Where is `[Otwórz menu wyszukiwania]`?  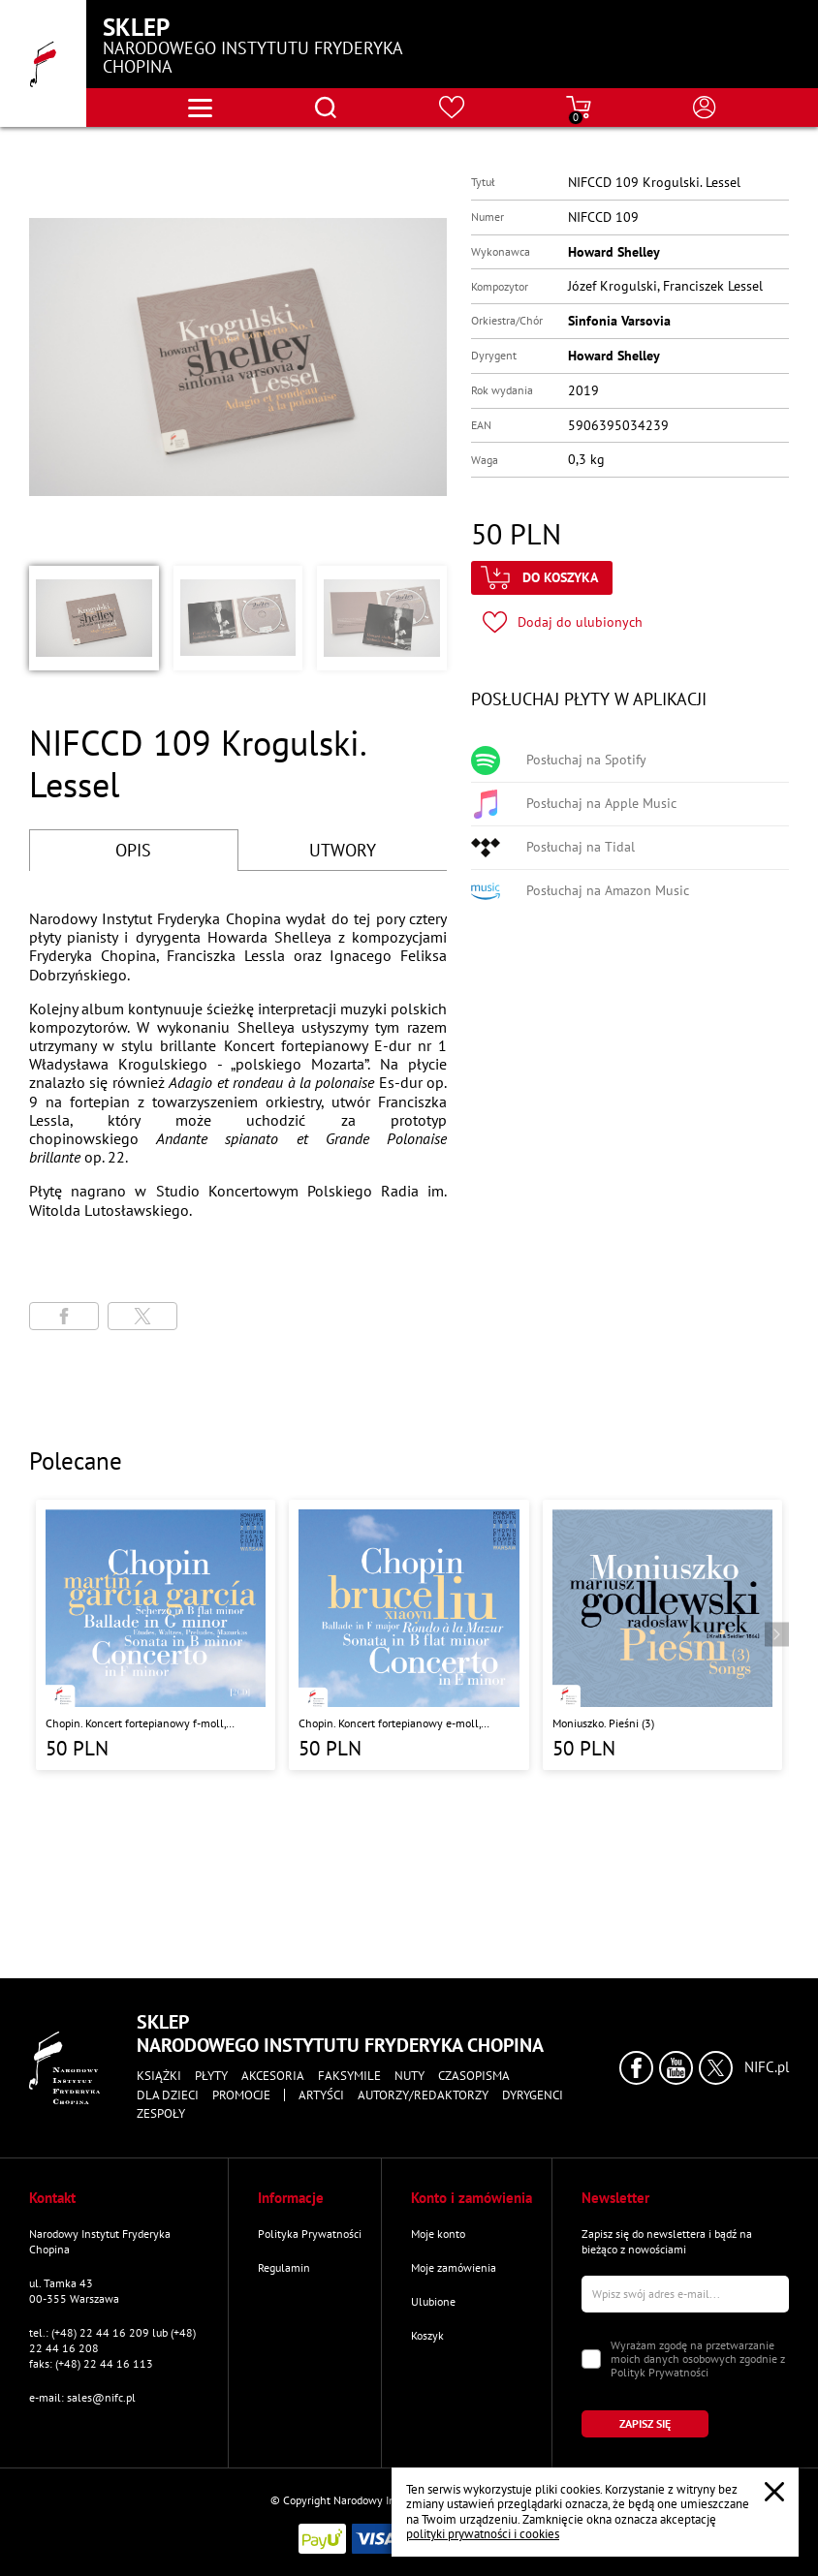 [Otwórz menu wyszukiwania] is located at coordinates (325, 107).